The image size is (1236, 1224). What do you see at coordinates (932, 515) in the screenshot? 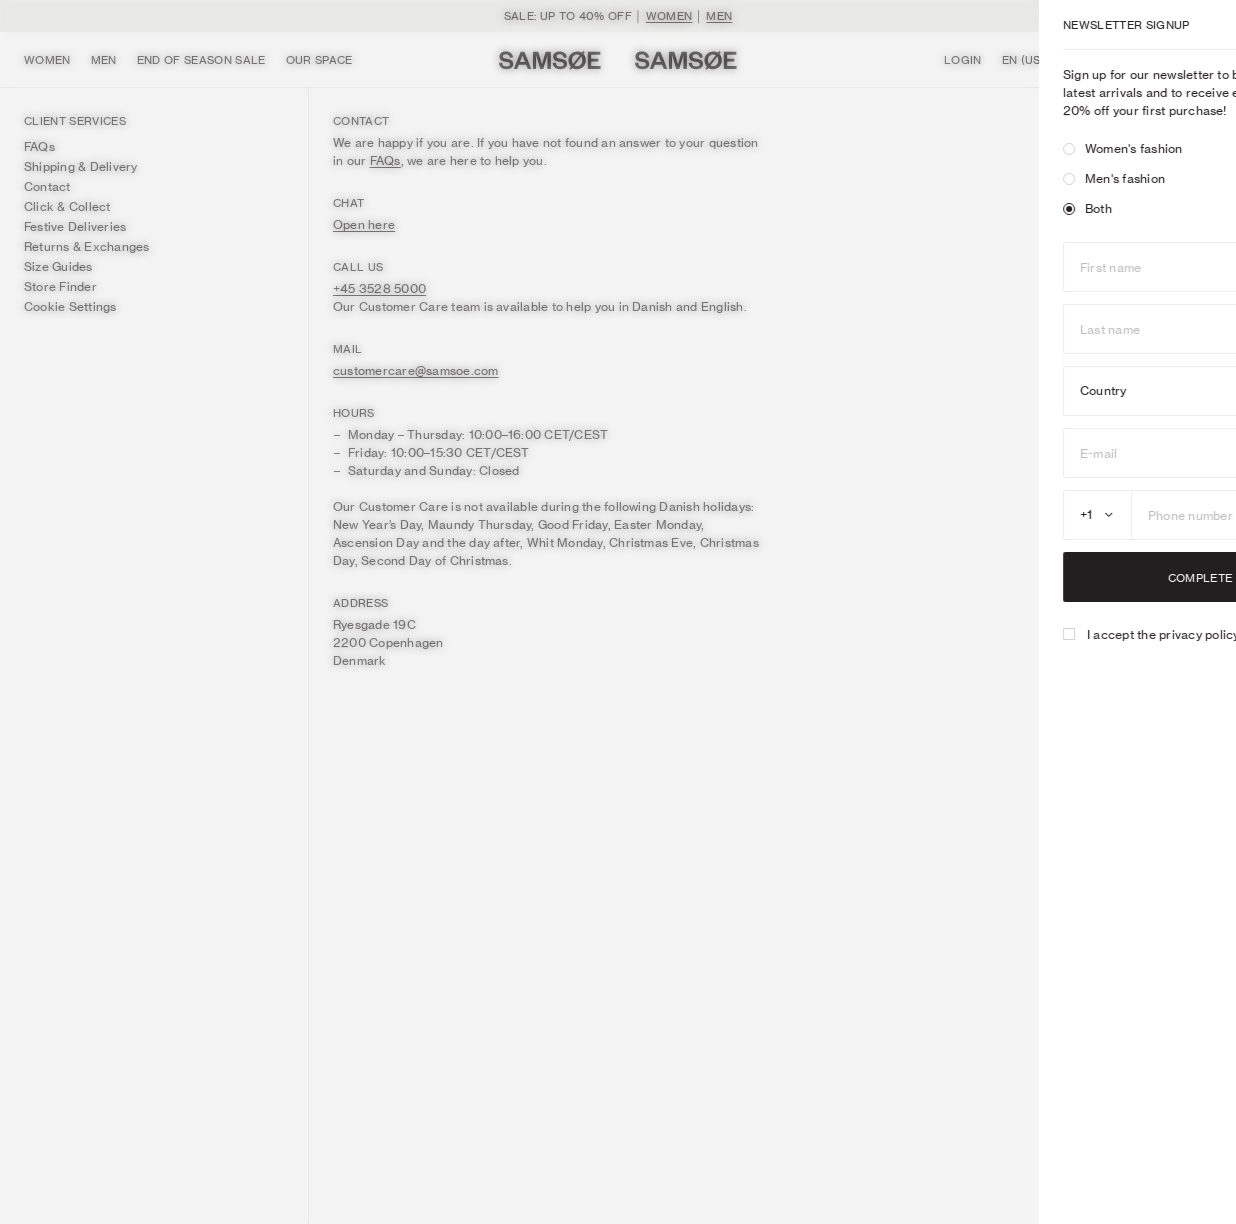
I see `[combobox]` at bounding box center [932, 515].